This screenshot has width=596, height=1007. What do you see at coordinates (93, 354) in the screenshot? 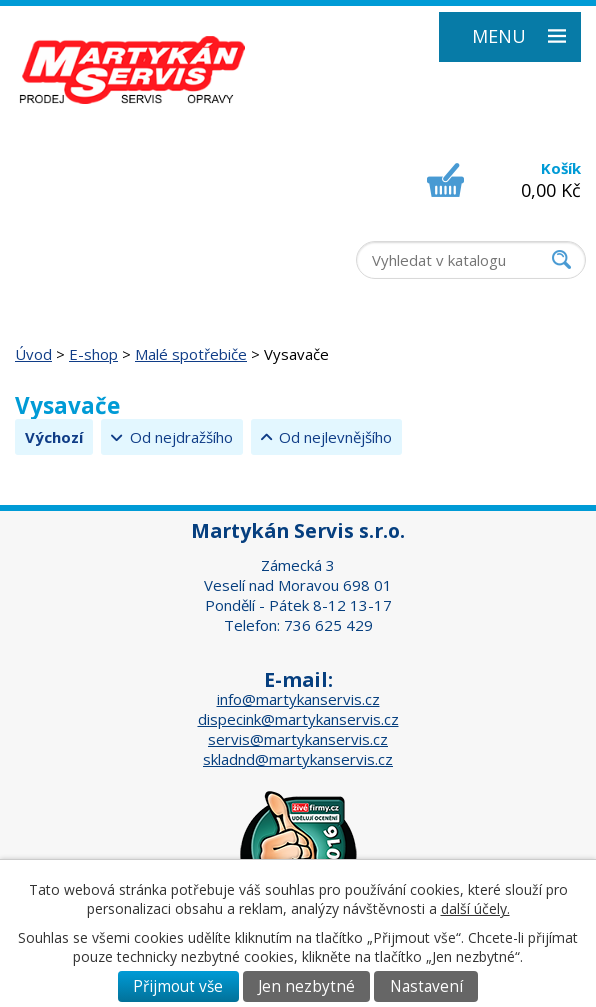
I see `E-shop` at bounding box center [93, 354].